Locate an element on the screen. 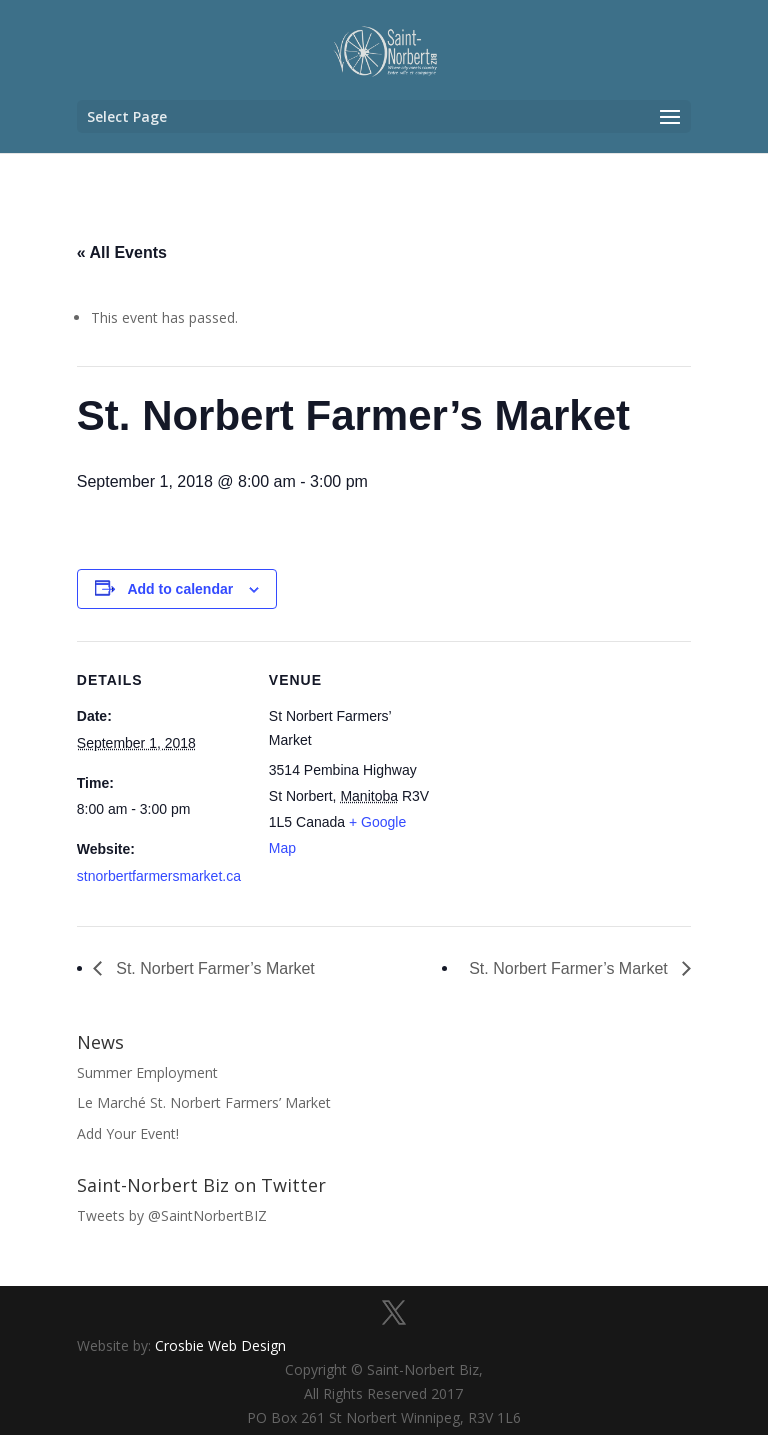  Le Marché St. Norbert Farmers’ Market is located at coordinates (204, 1102).